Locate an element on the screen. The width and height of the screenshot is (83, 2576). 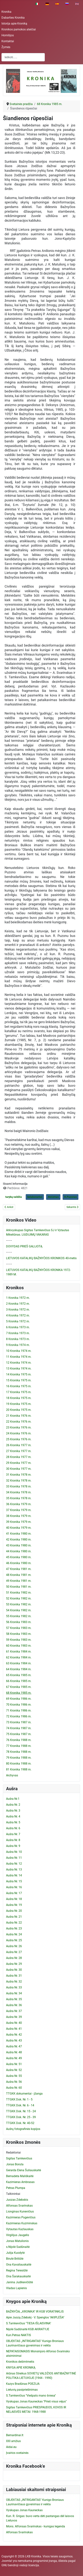
DOVYDAS PRIEŠ GALIJOTĄ is located at coordinates (24, 1246).